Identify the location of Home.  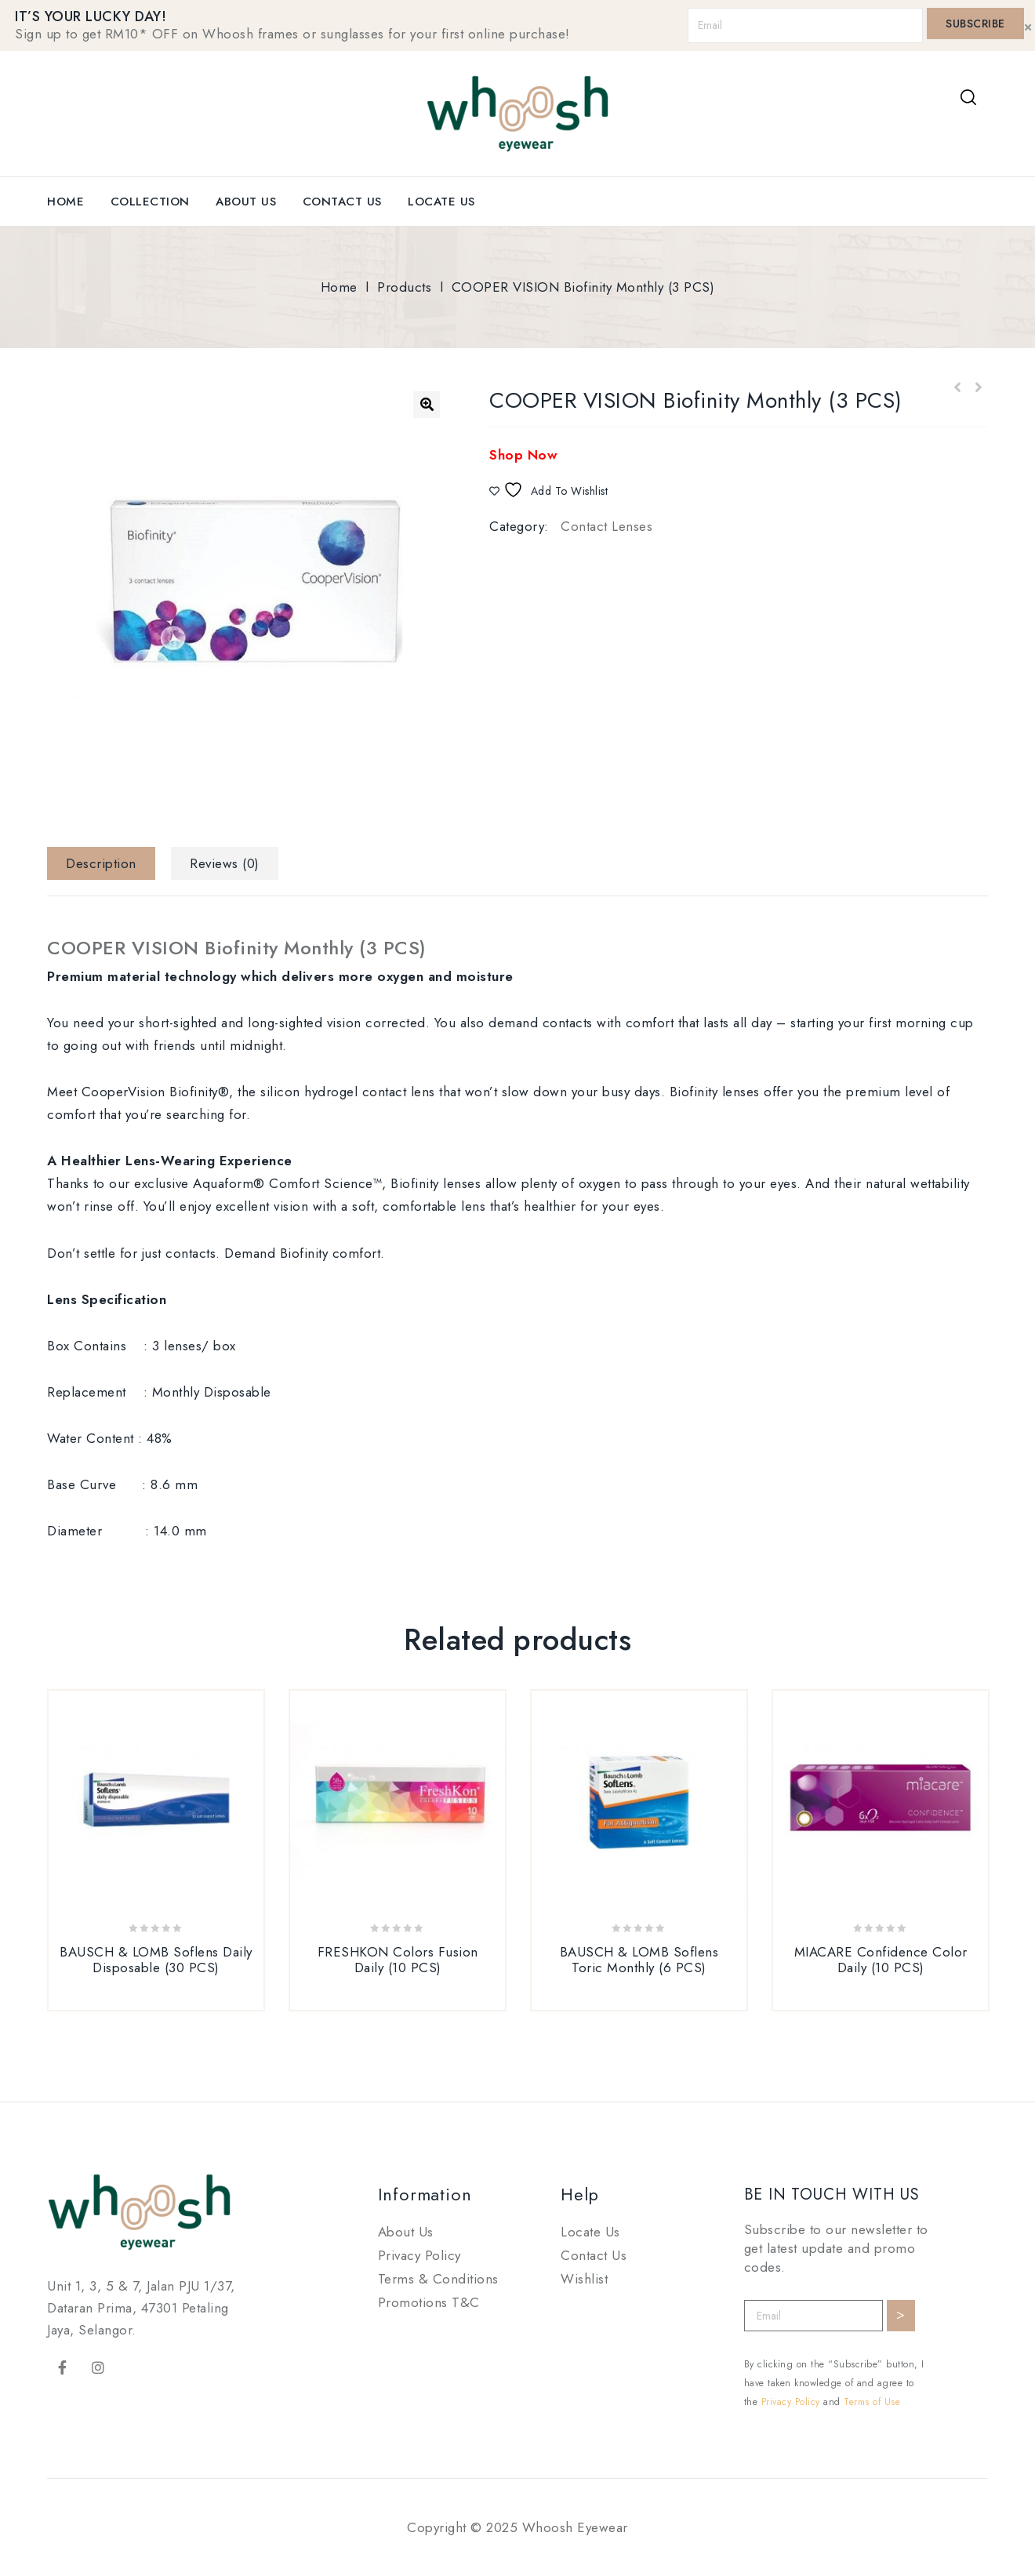
(65, 201).